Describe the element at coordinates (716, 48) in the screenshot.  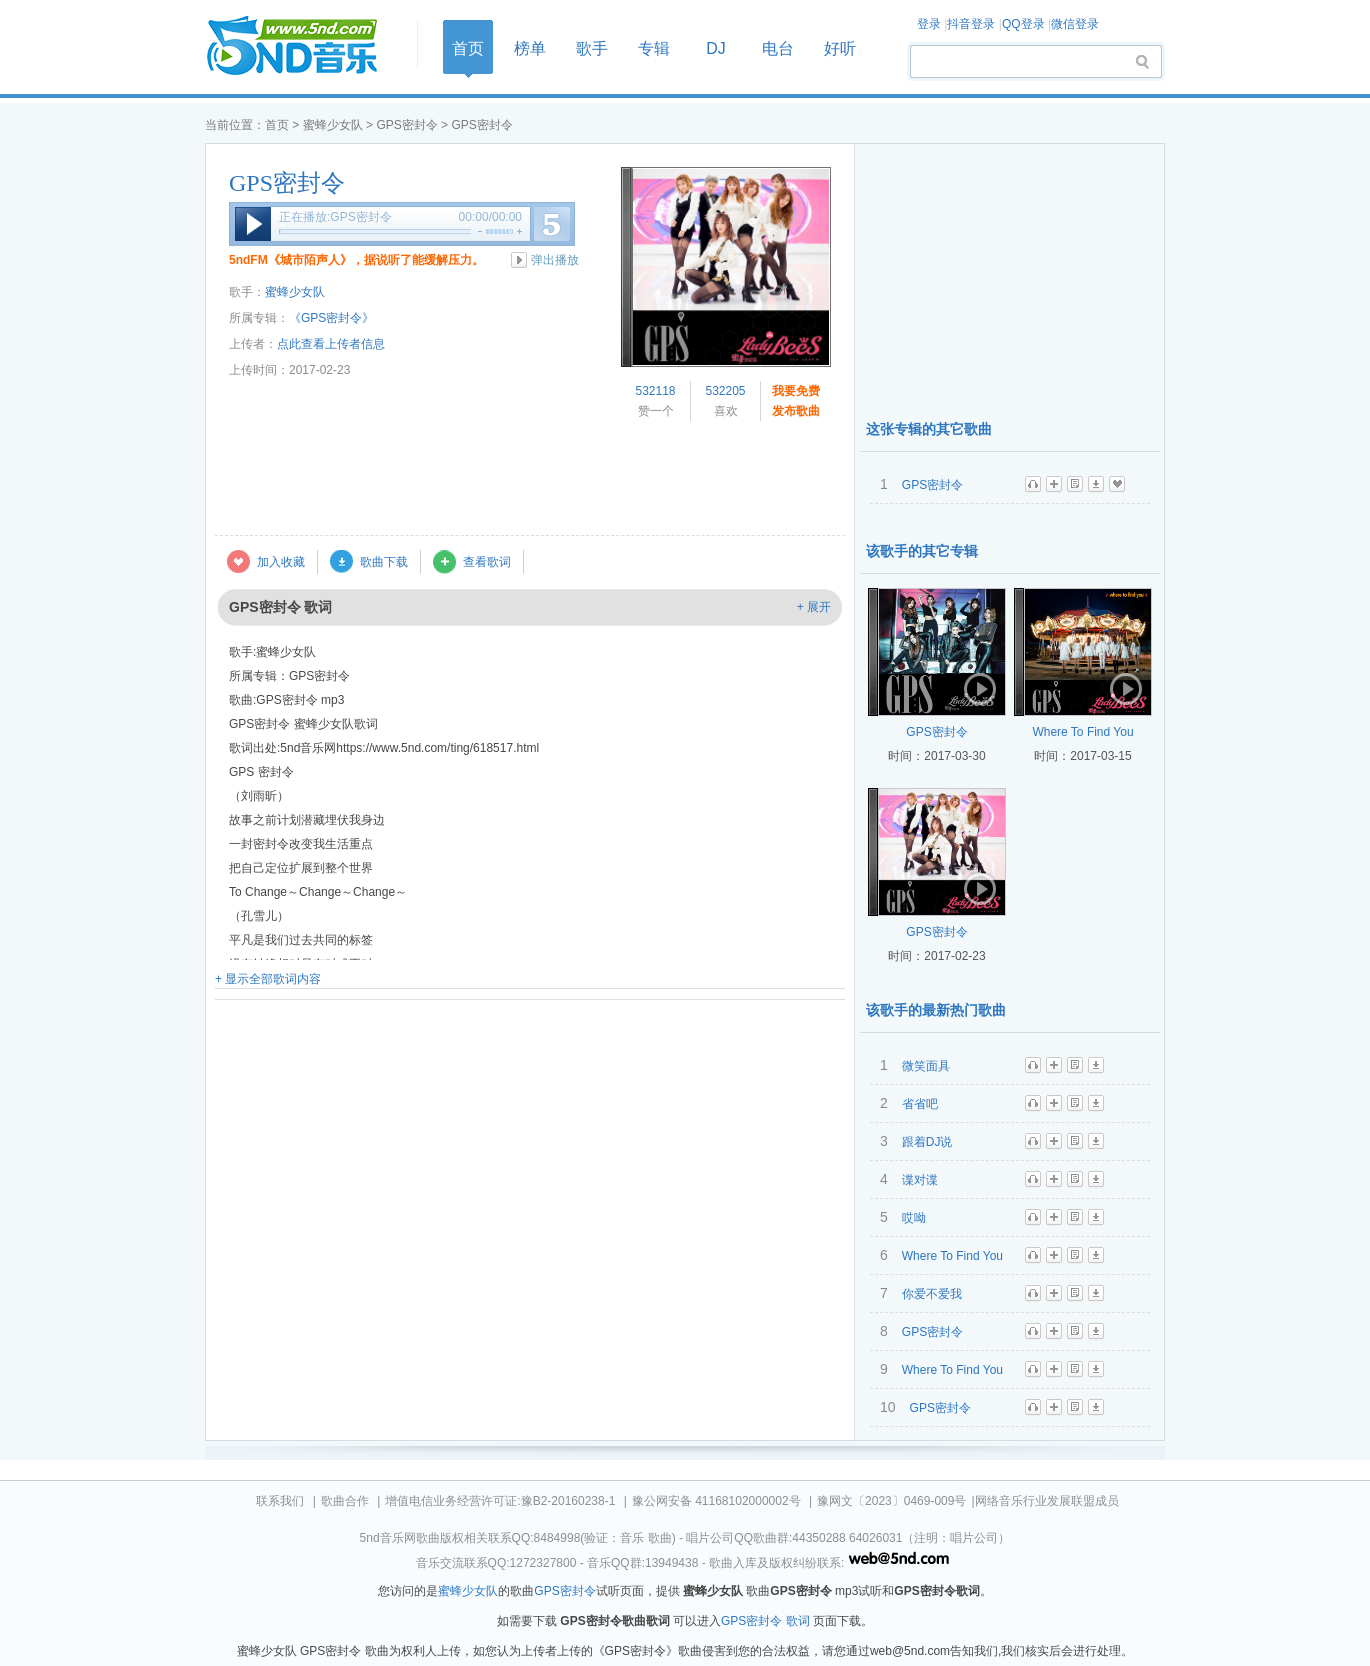
I see `DJ` at that location.